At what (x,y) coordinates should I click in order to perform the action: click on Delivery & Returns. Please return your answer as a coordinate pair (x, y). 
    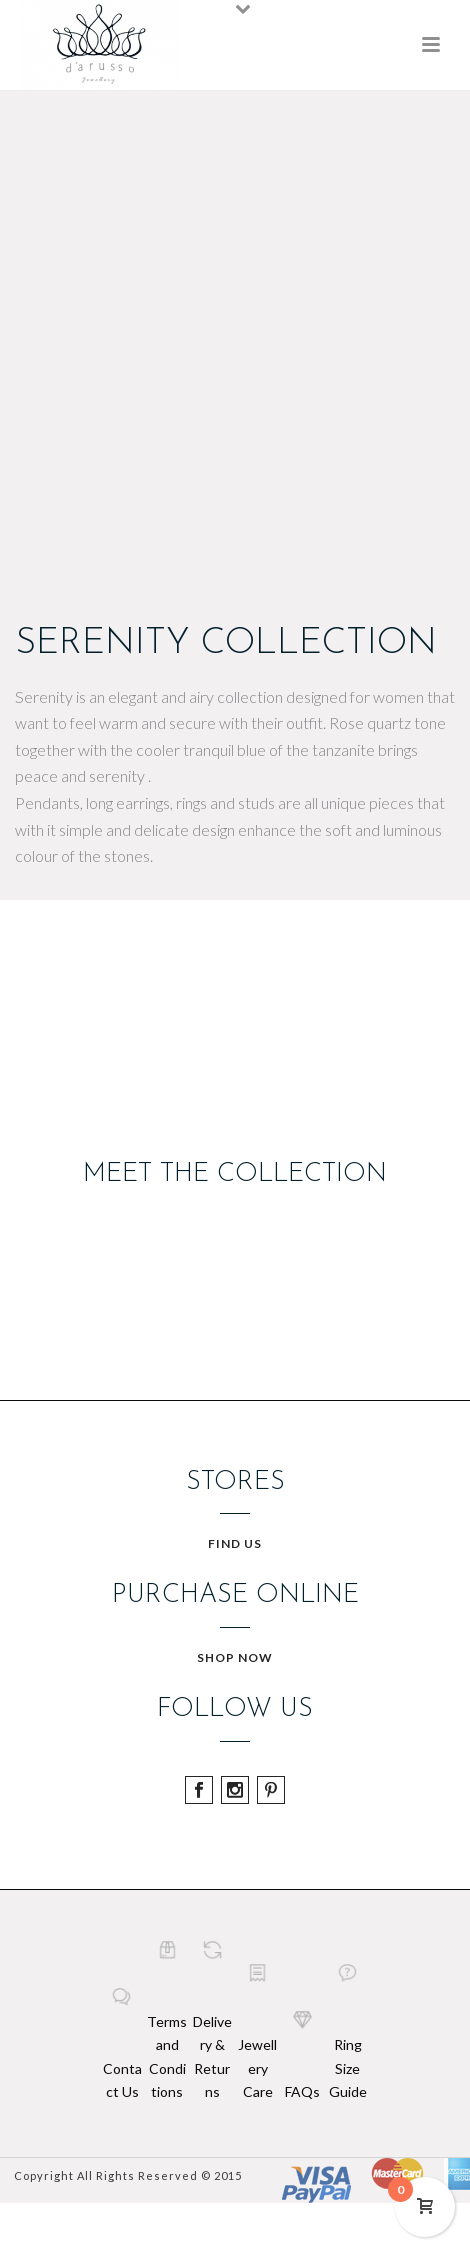
    Looking at the image, I should click on (212, 2056).